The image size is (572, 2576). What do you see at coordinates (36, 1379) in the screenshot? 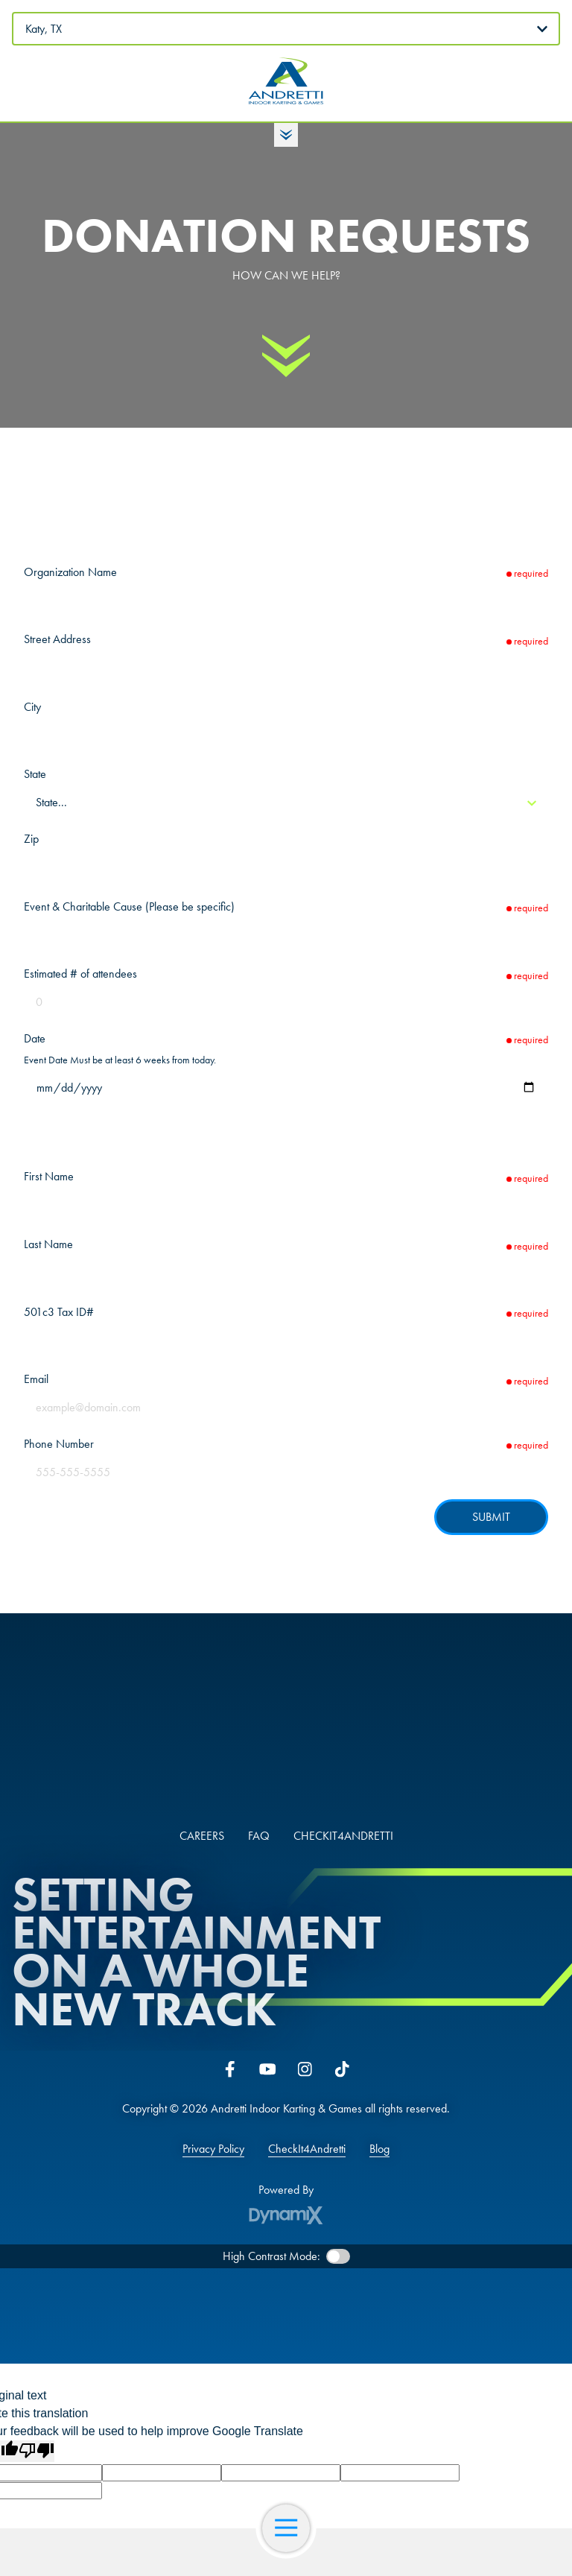
I see `Email` at bounding box center [36, 1379].